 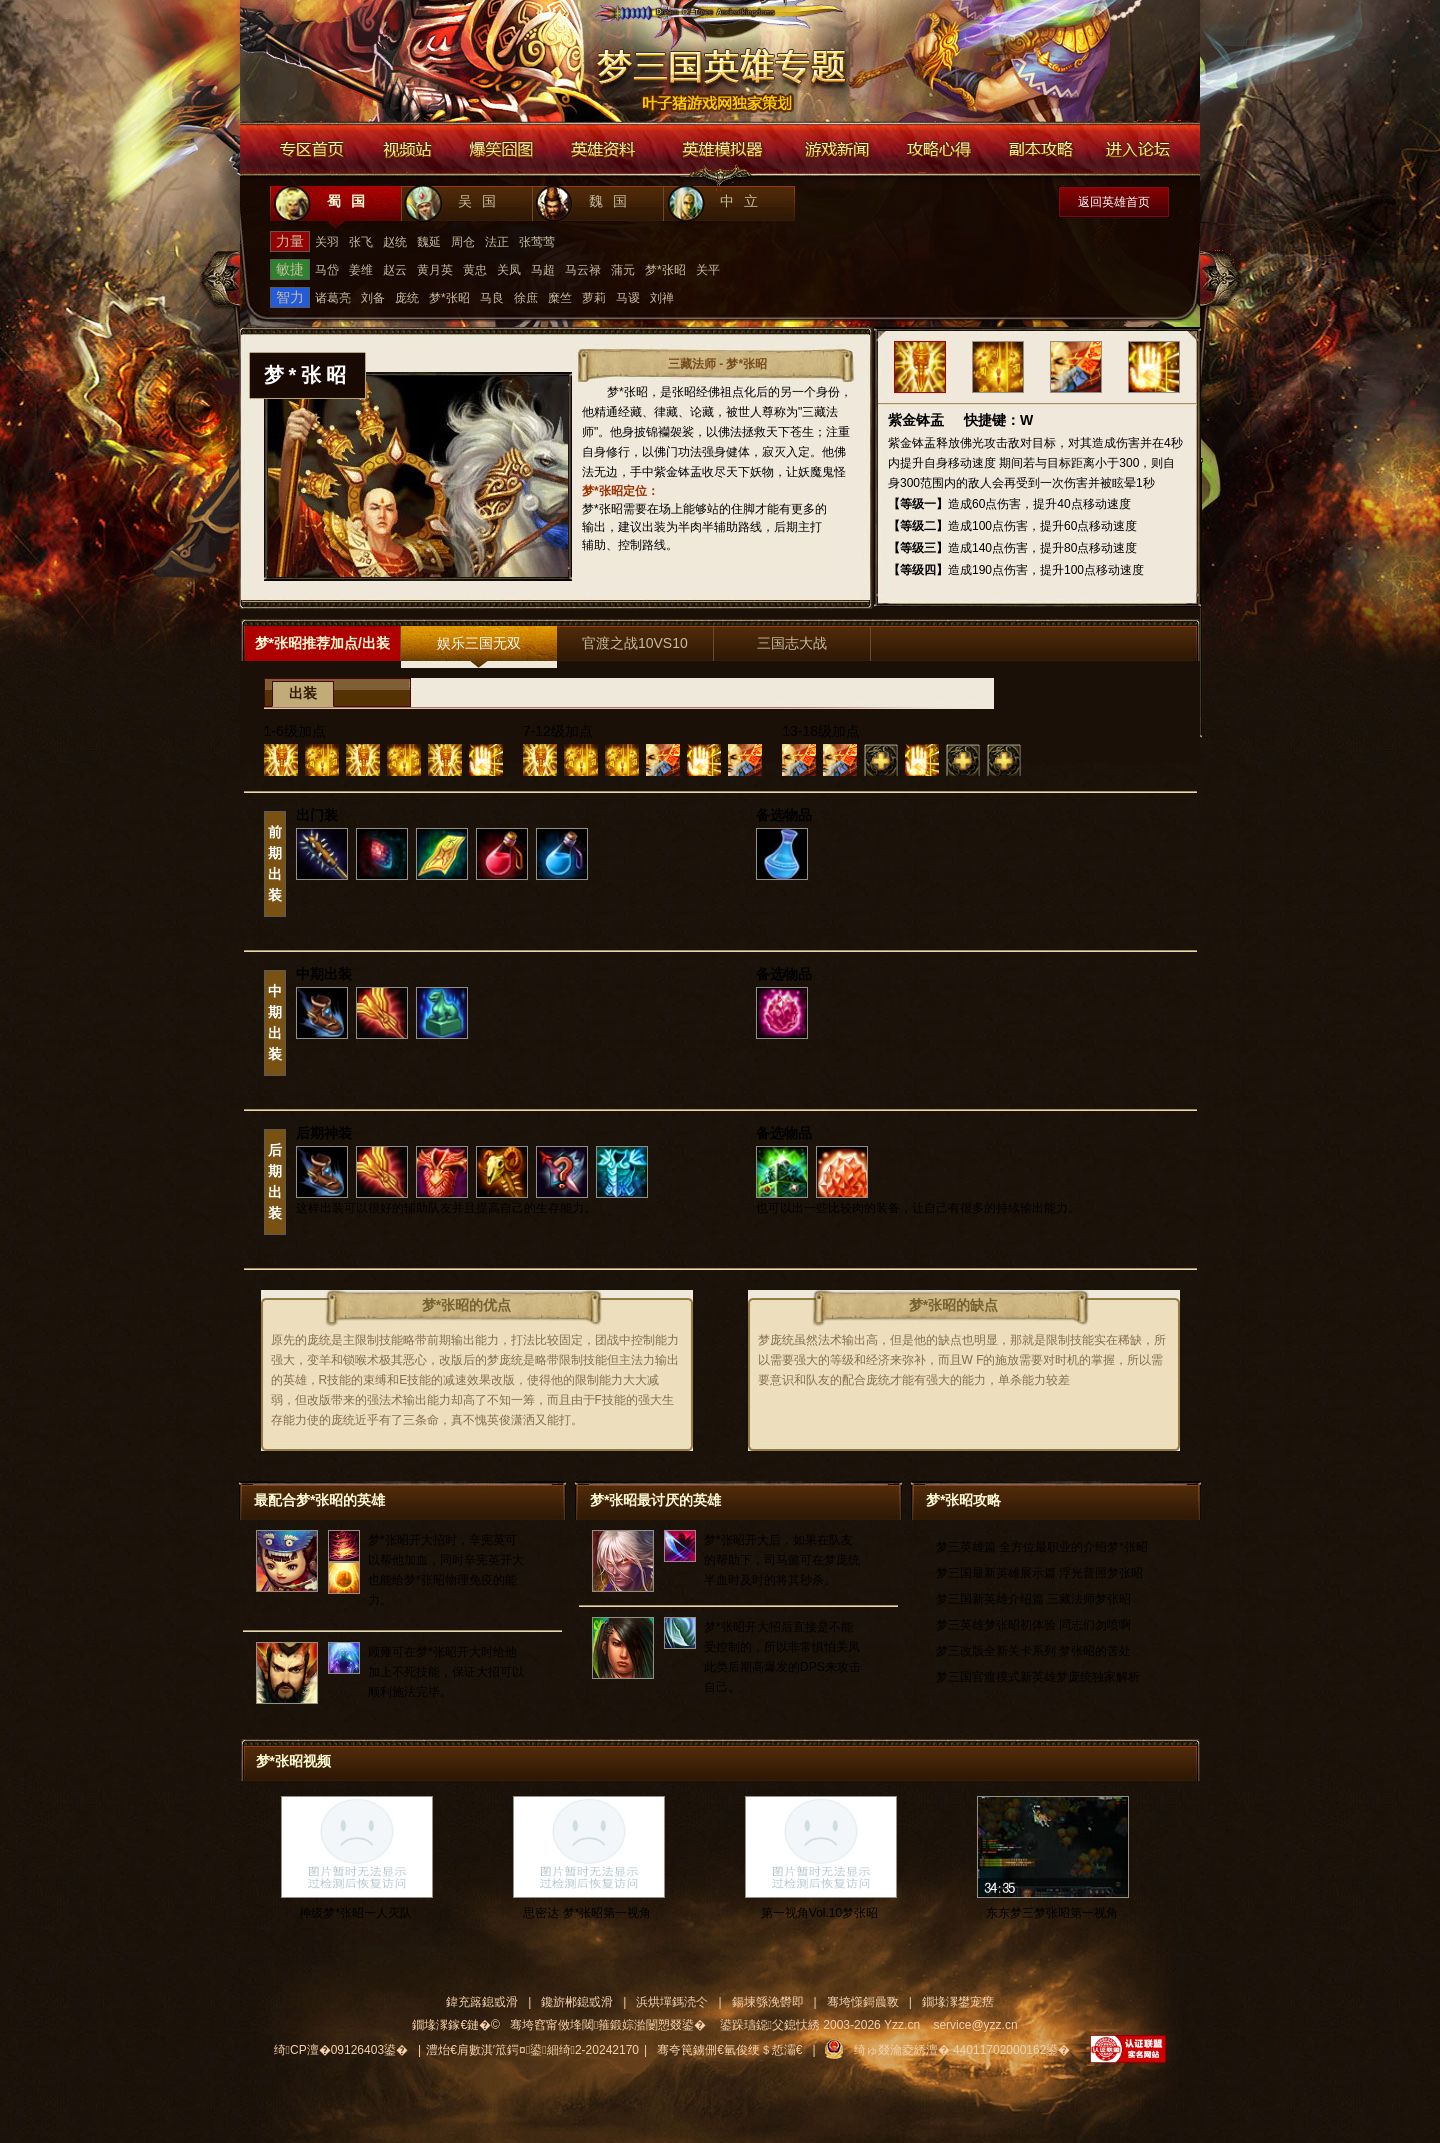 What do you see at coordinates (1040, 150) in the screenshot?
I see `副本攻略` at bounding box center [1040, 150].